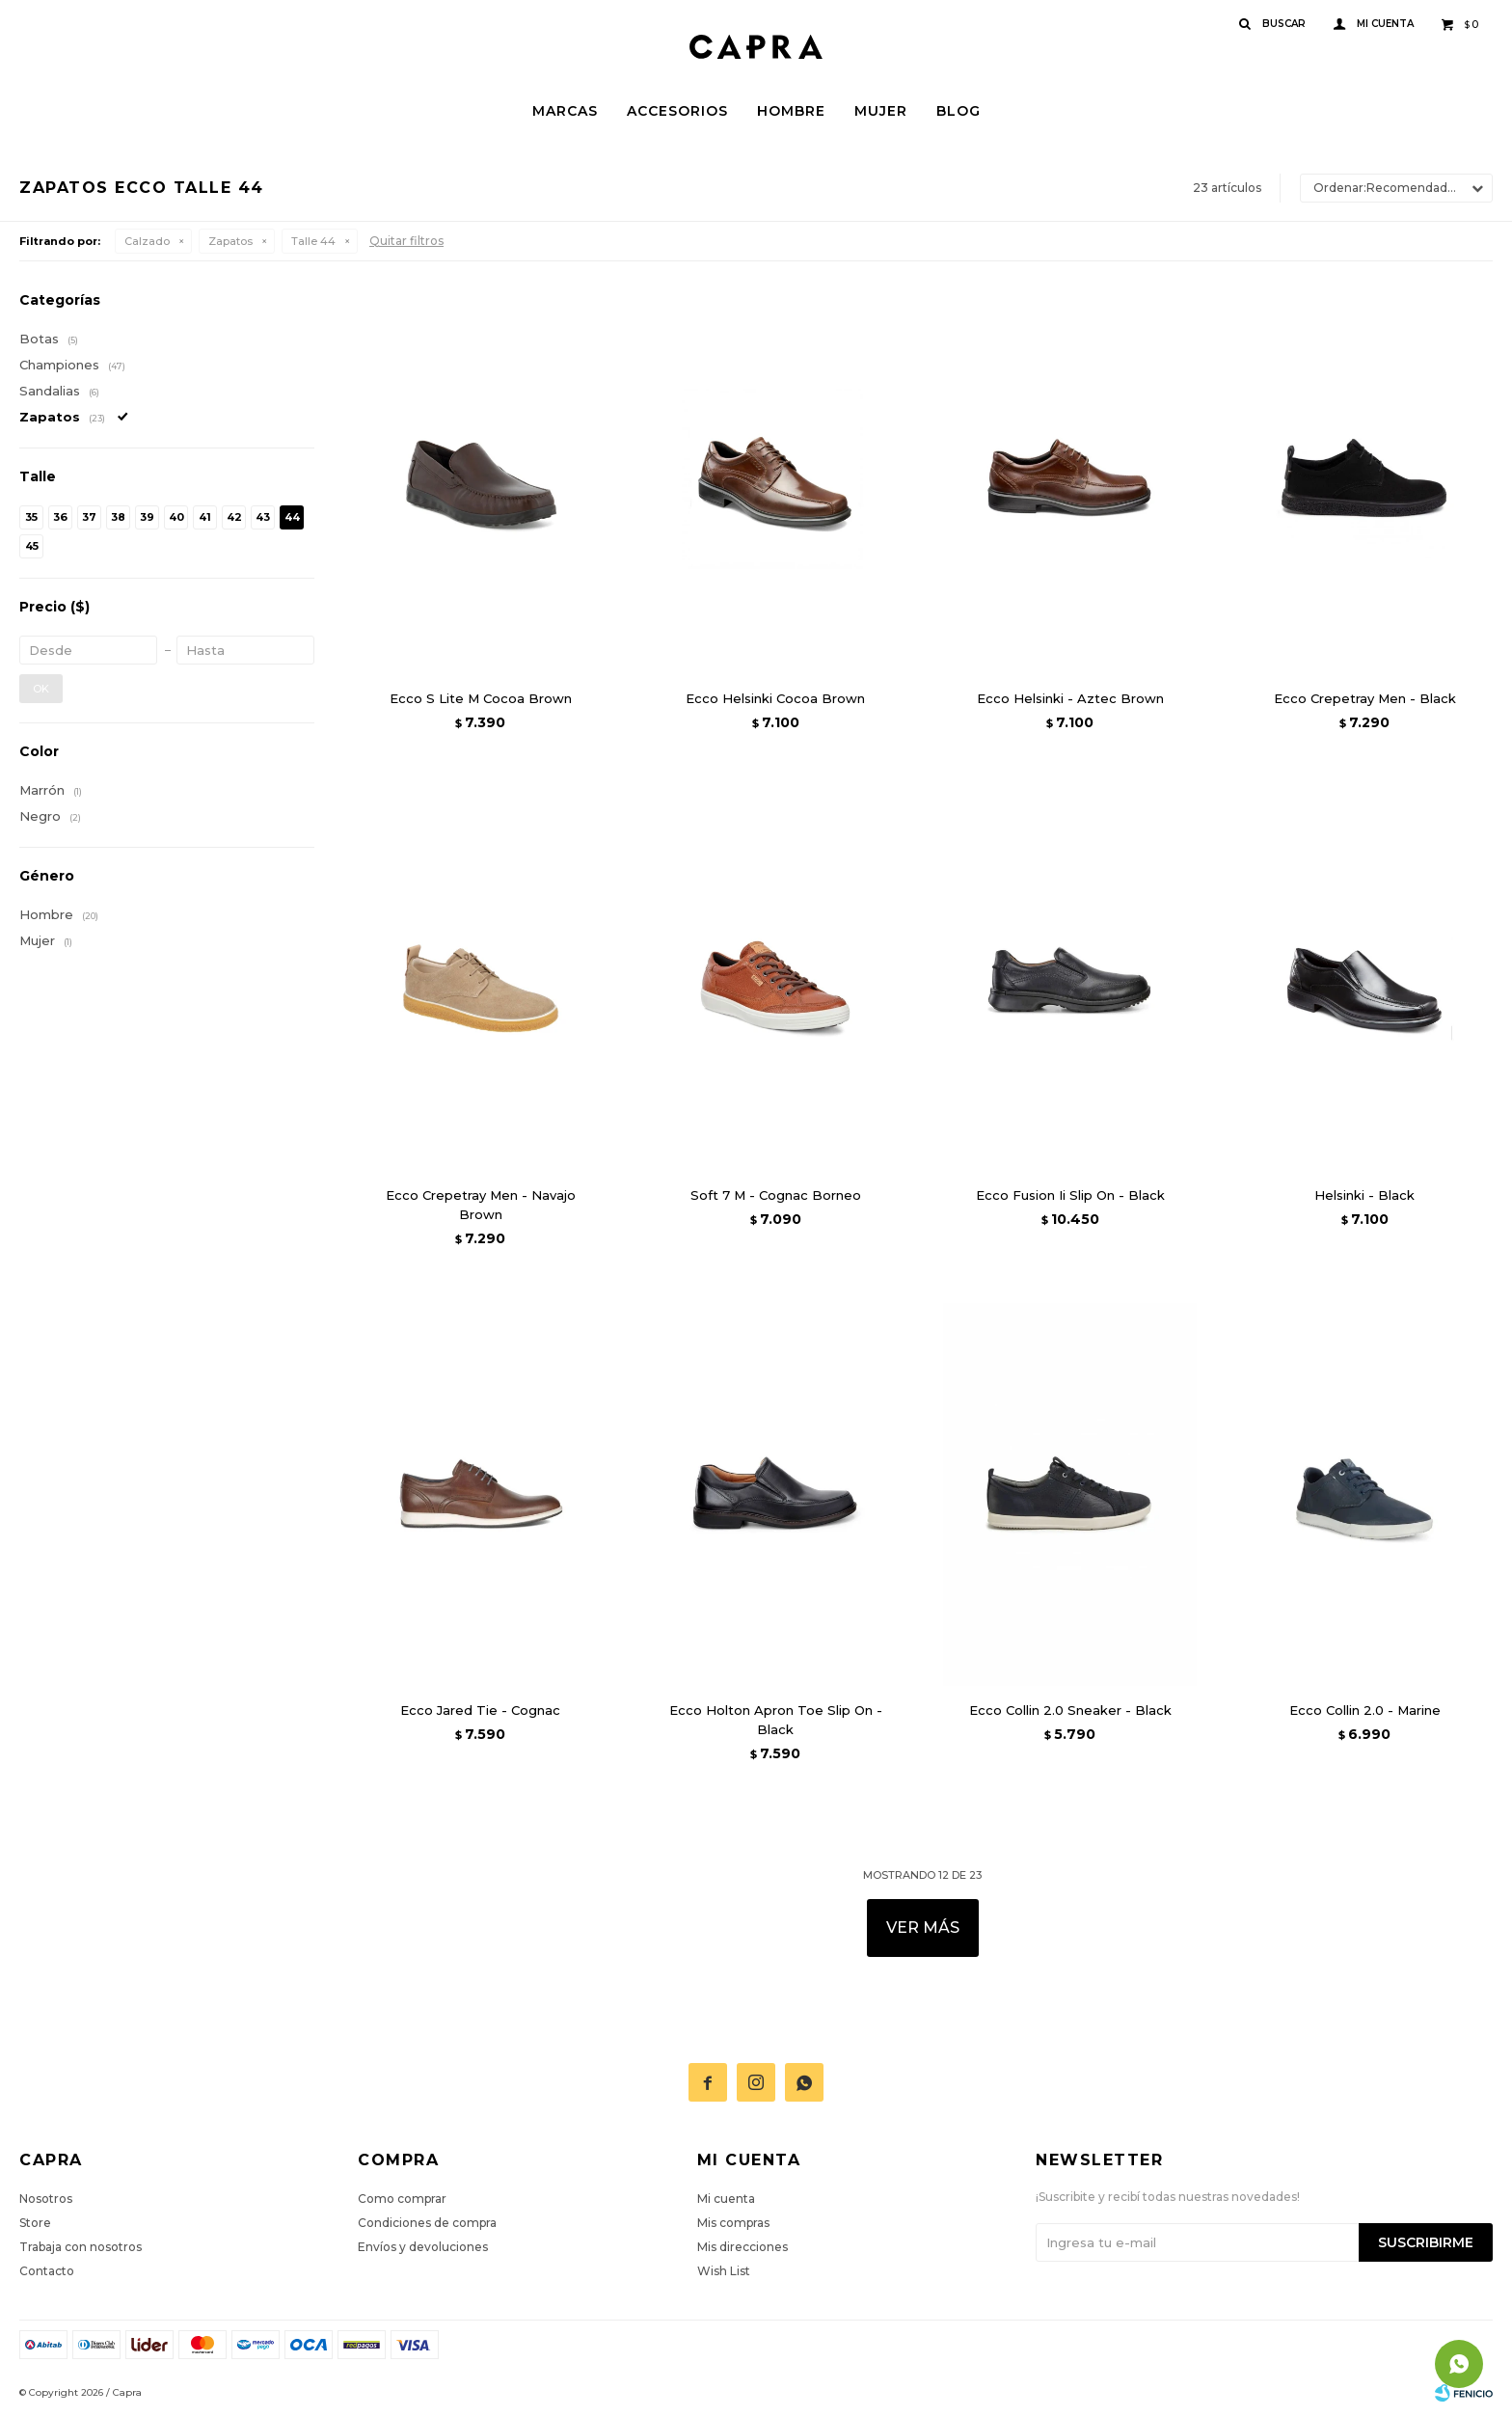  What do you see at coordinates (481, 698) in the screenshot?
I see `Ecco S Lite M Cocoa Brown` at bounding box center [481, 698].